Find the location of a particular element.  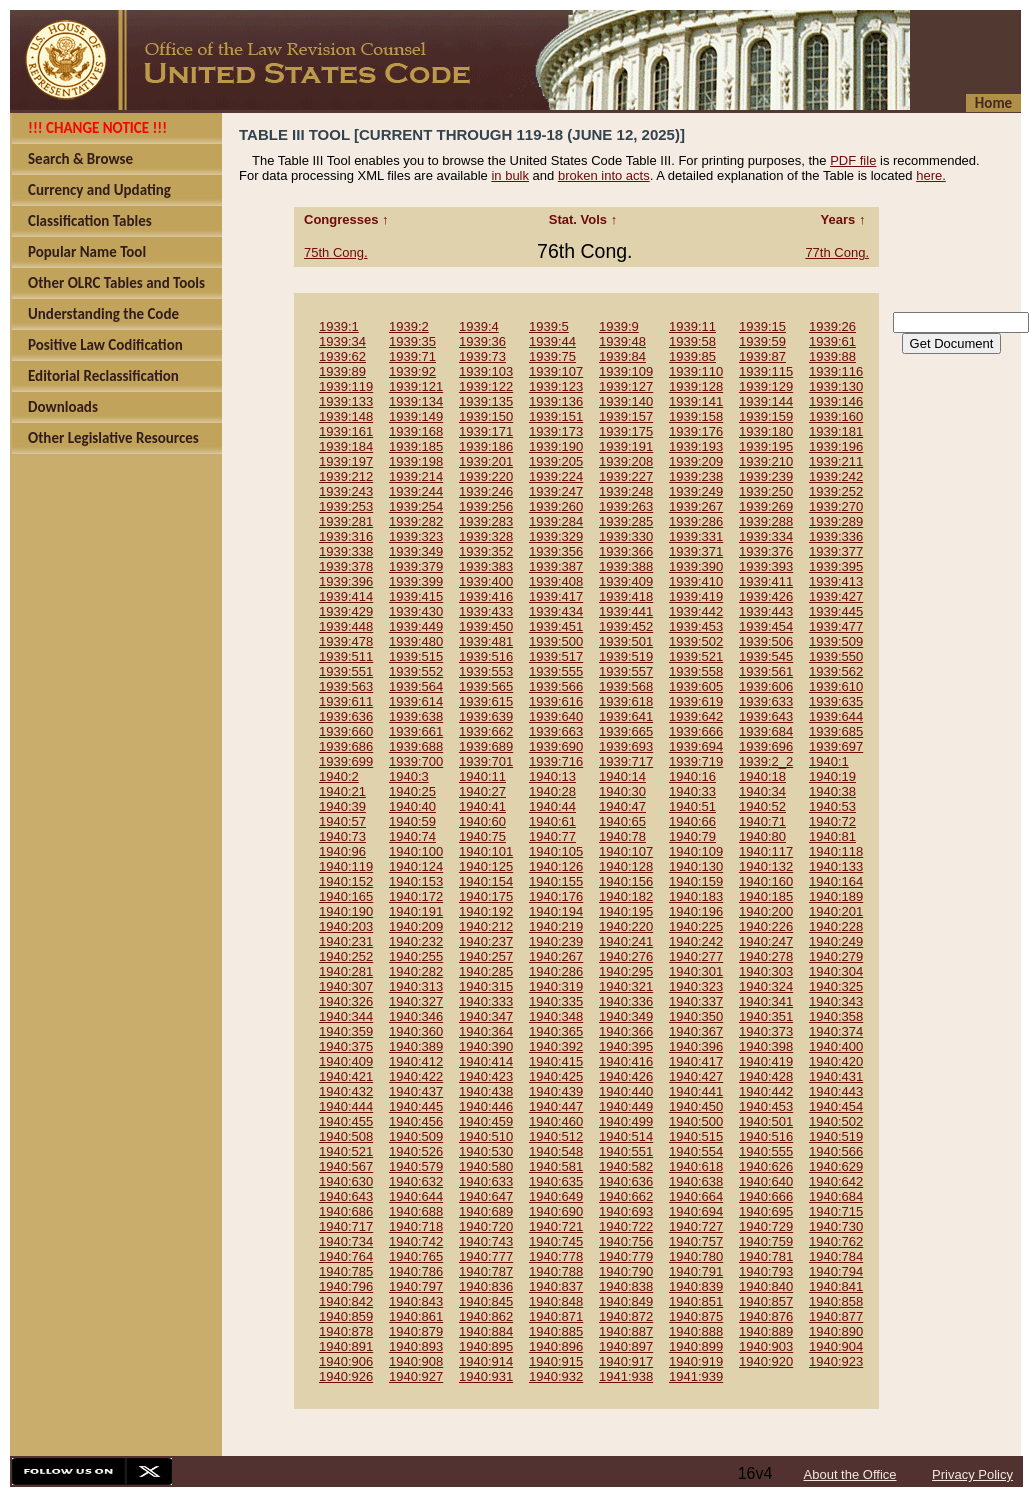

1940:191 is located at coordinates (416, 911).